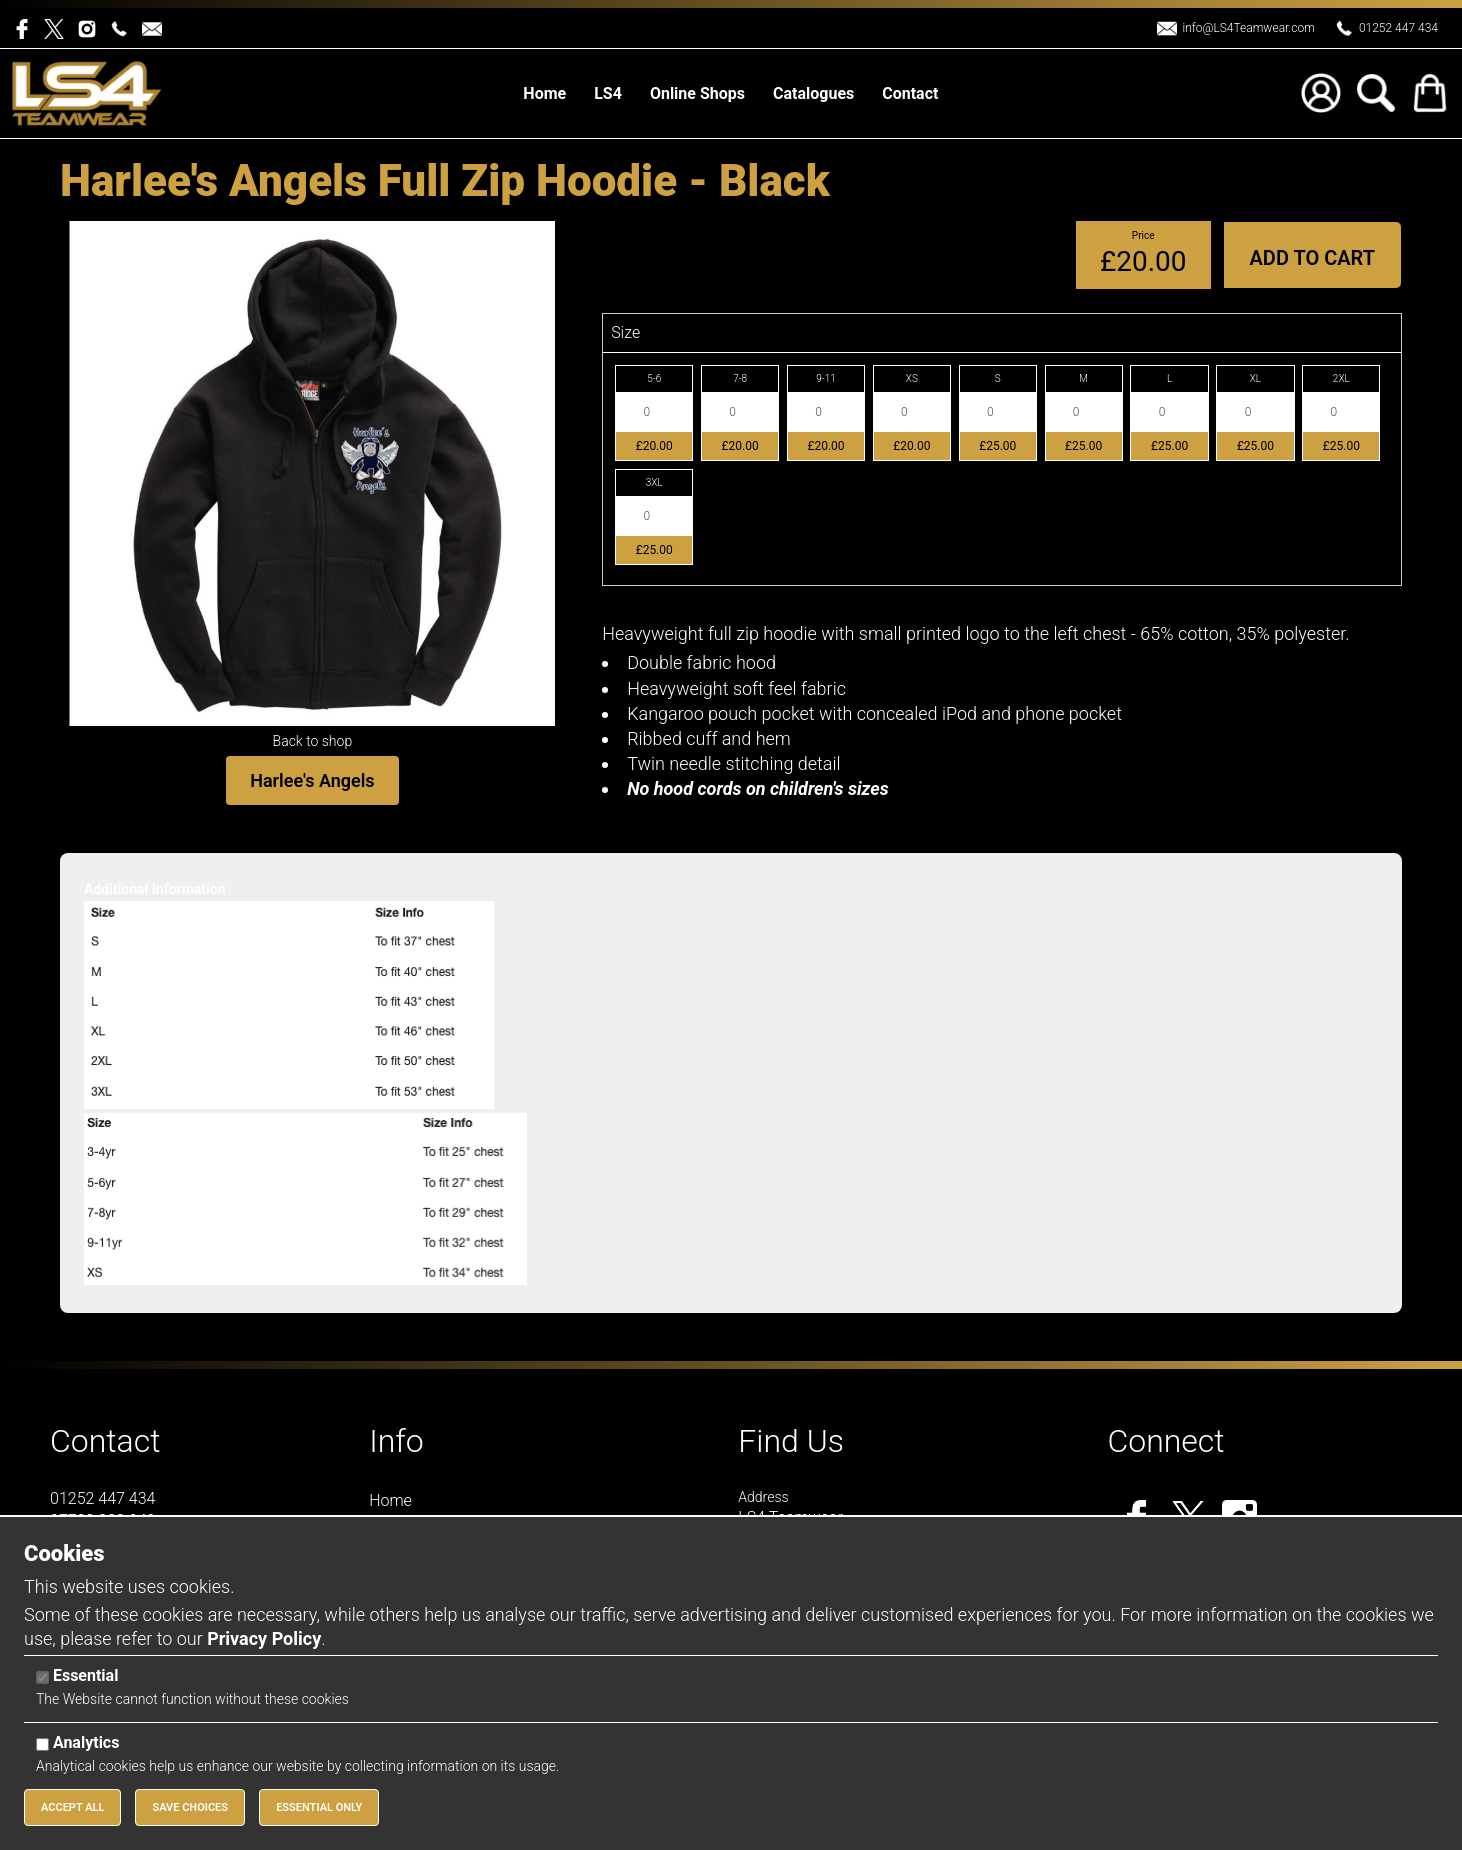  What do you see at coordinates (740, 378) in the screenshot?
I see `7-8` at bounding box center [740, 378].